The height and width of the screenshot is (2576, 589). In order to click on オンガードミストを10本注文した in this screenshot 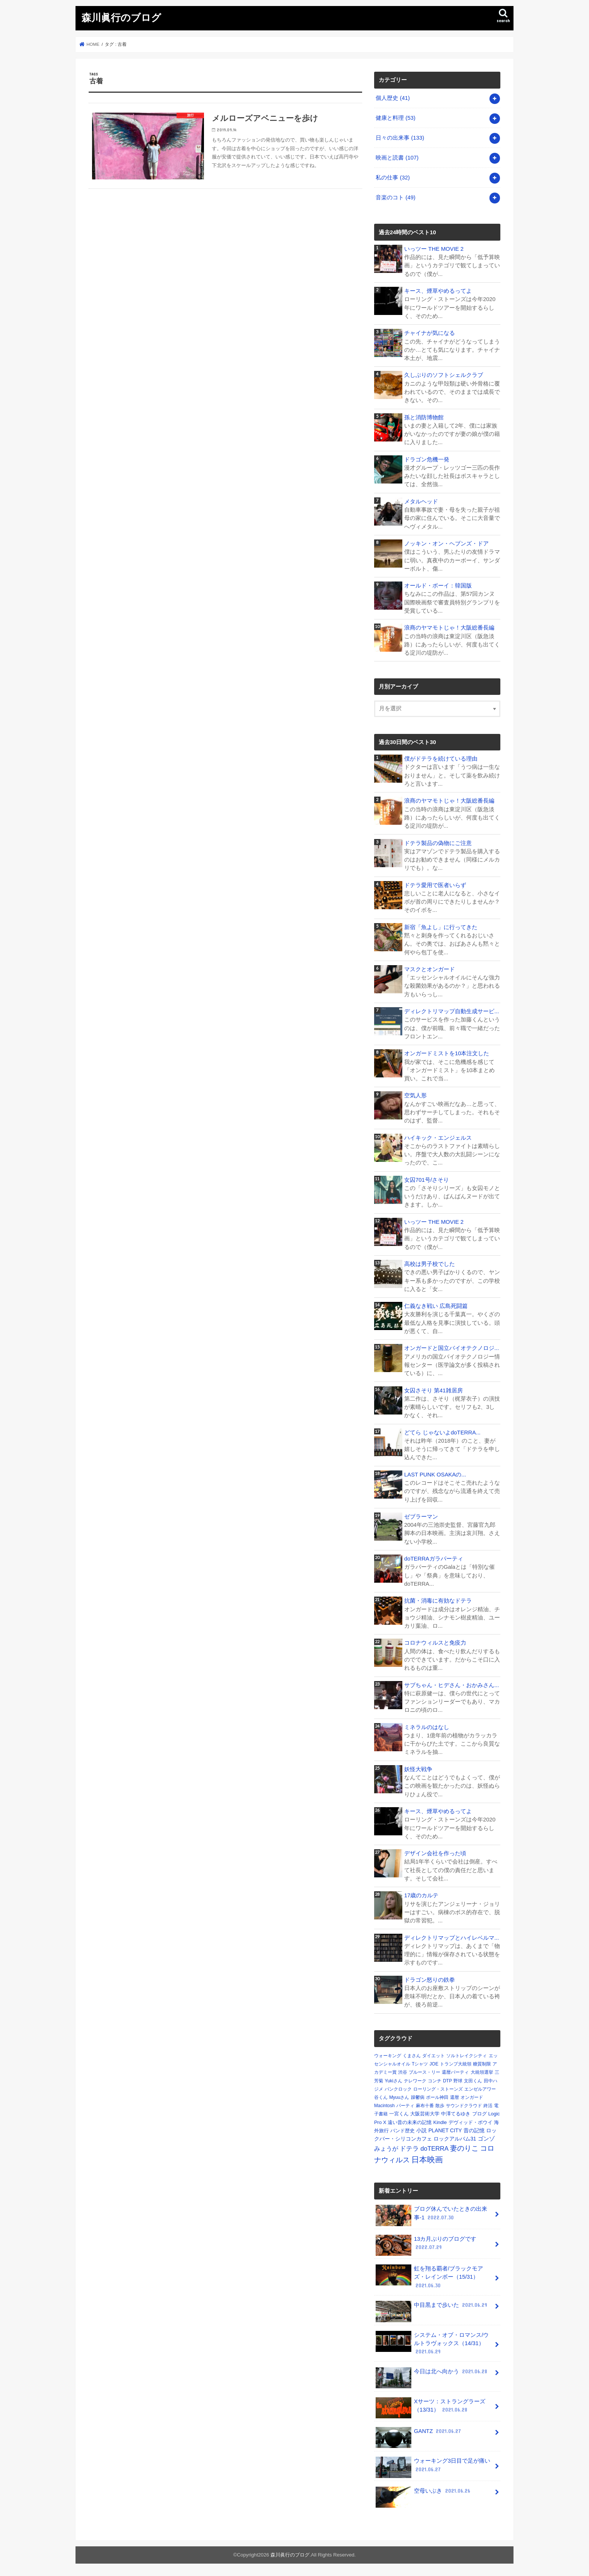, I will do `click(446, 1053)`.